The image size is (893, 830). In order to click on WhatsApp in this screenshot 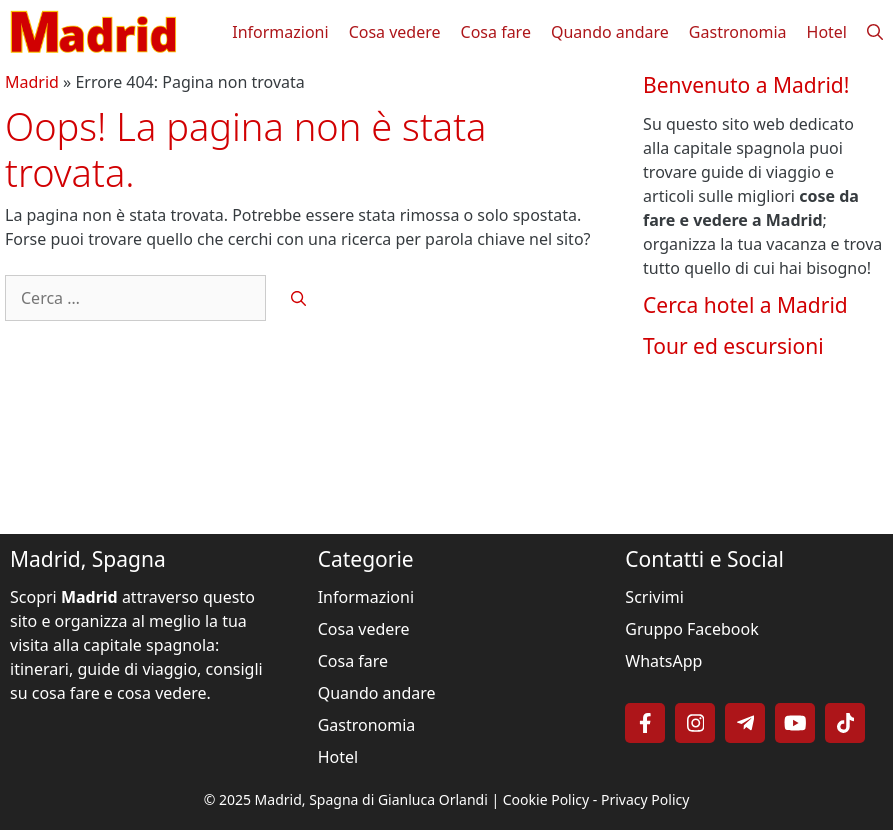, I will do `click(663, 661)`.